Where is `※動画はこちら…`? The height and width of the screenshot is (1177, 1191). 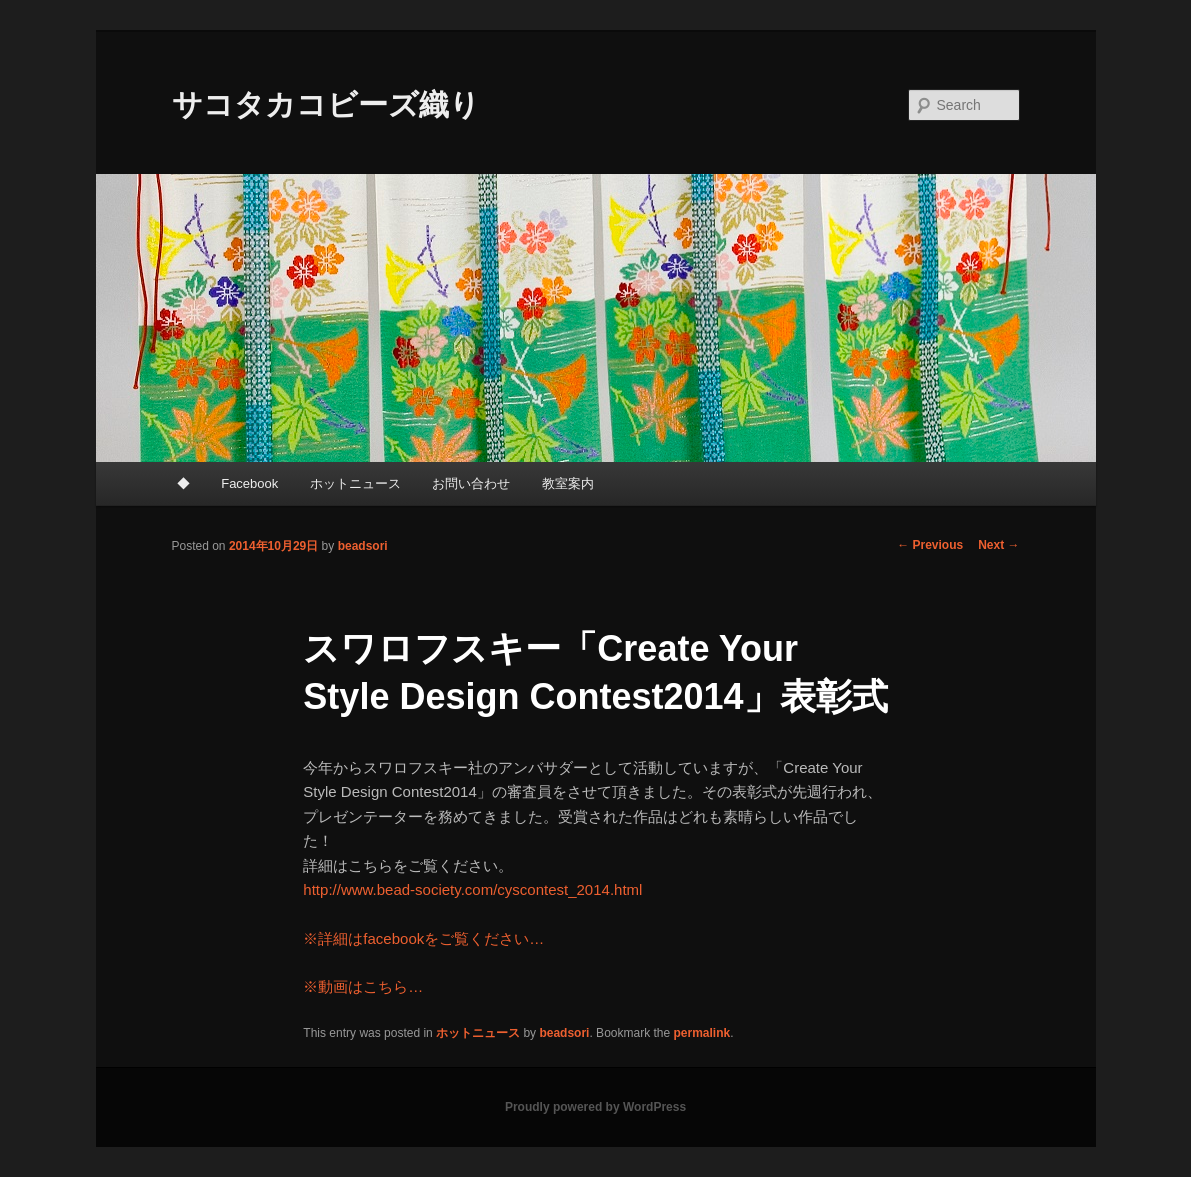
※動画はこちら… is located at coordinates (363, 986).